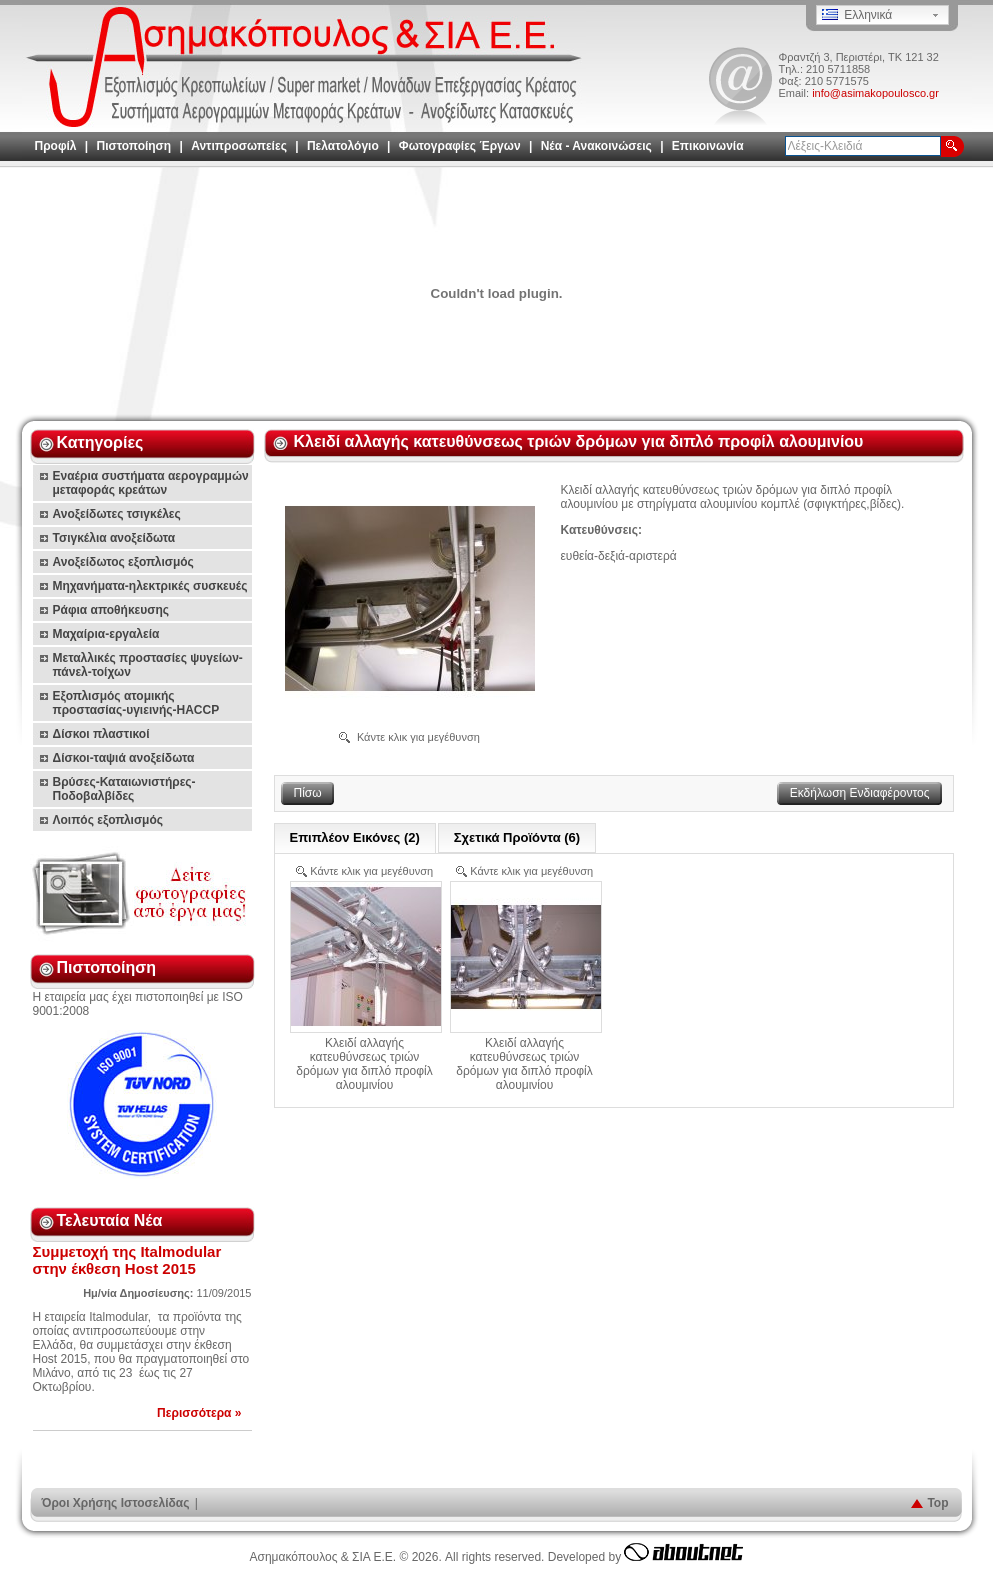  What do you see at coordinates (343, 146) in the screenshot?
I see `Πελατολόγιο` at bounding box center [343, 146].